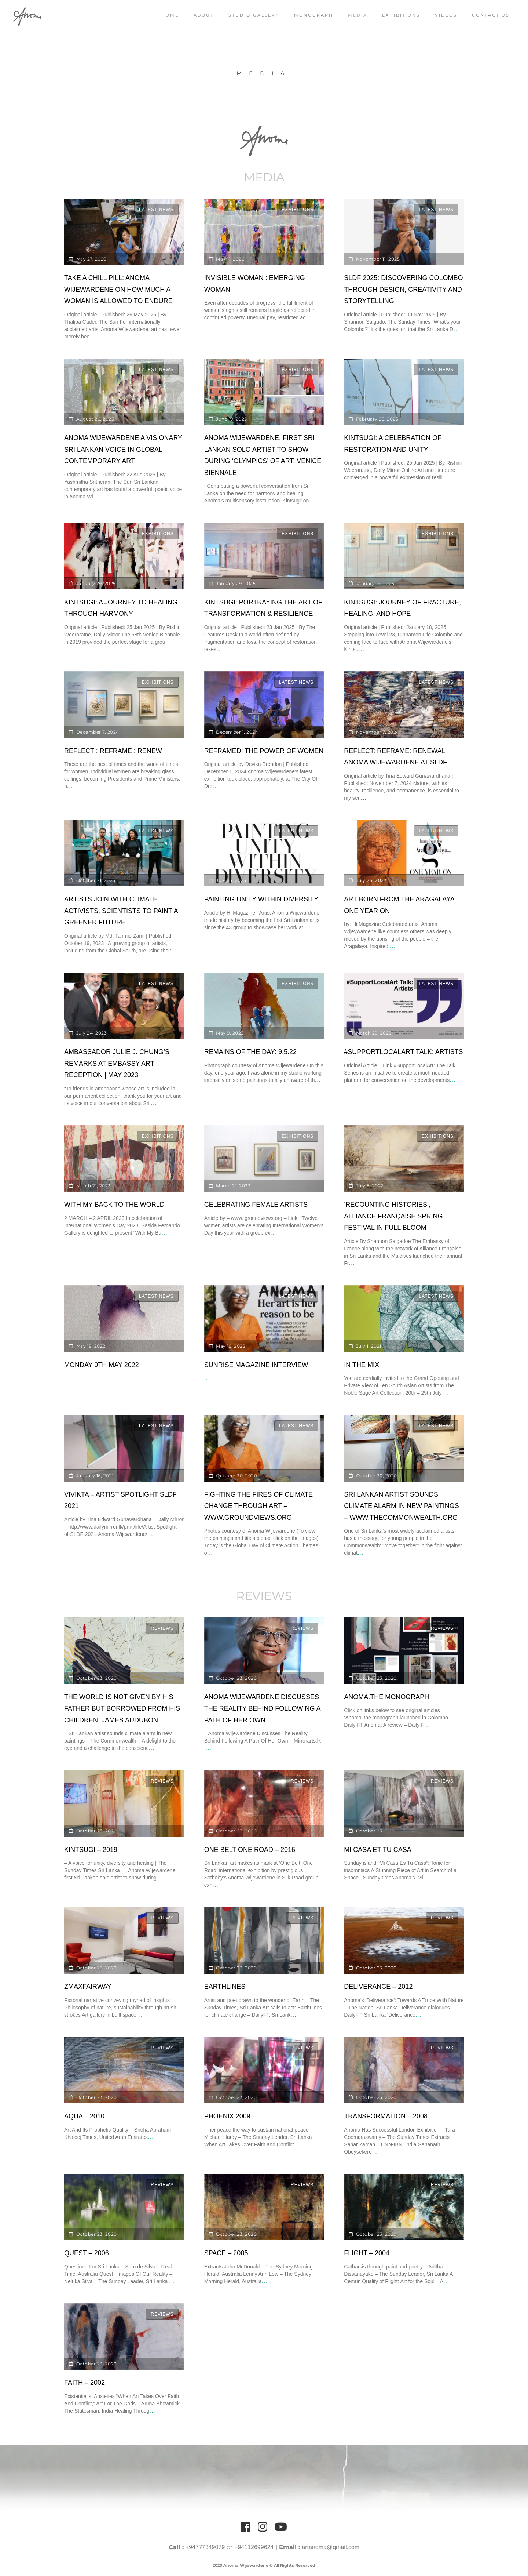  I want to click on #SUPPORTLOCALART TALK: ARTISTS, so click(403, 1052).